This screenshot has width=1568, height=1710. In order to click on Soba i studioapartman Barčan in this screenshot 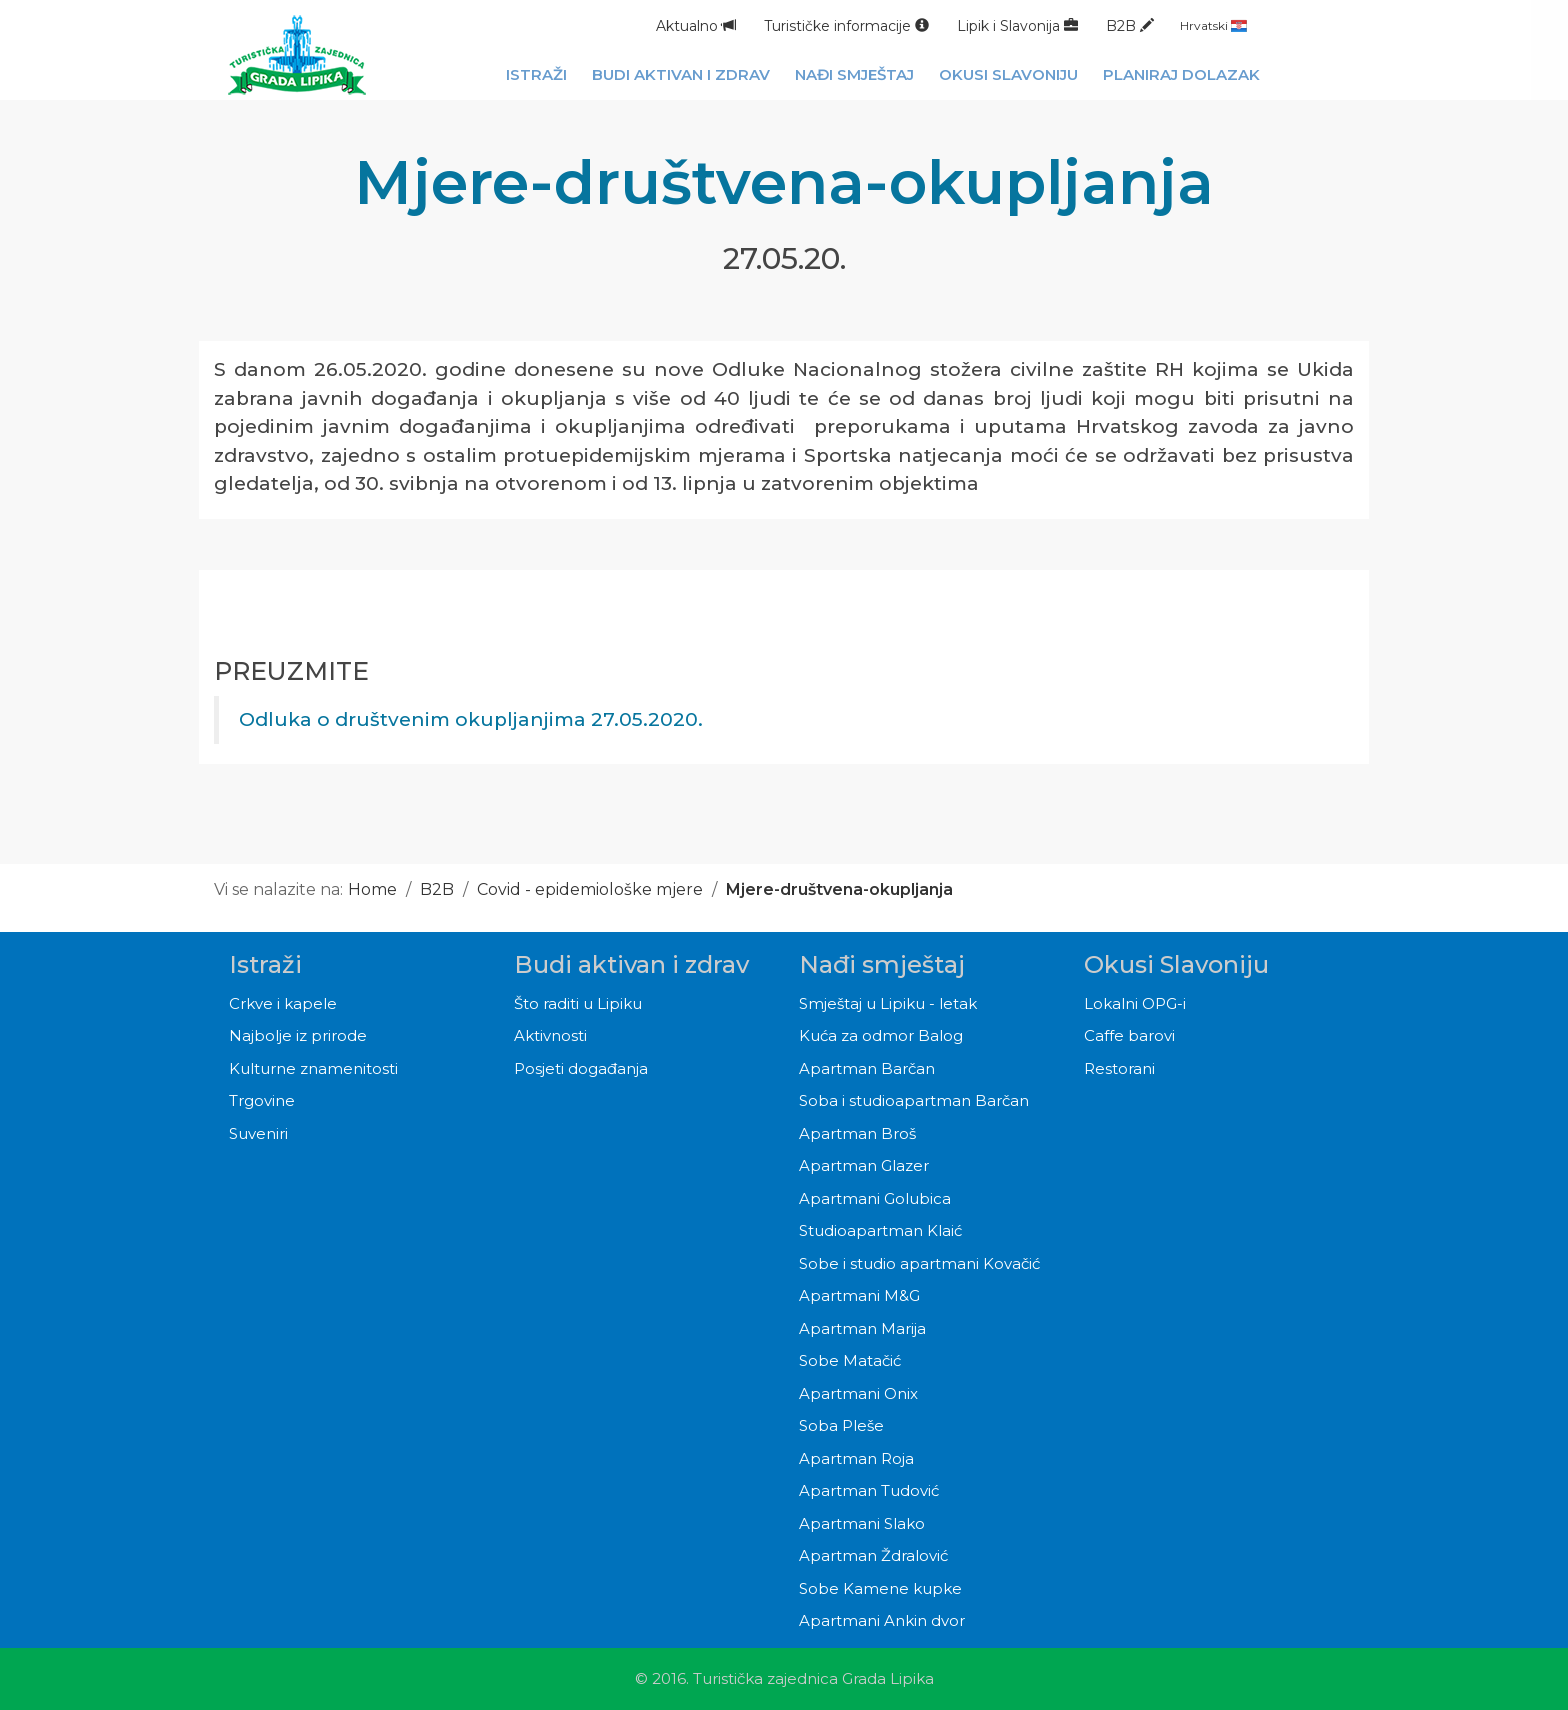, I will do `click(914, 1100)`.